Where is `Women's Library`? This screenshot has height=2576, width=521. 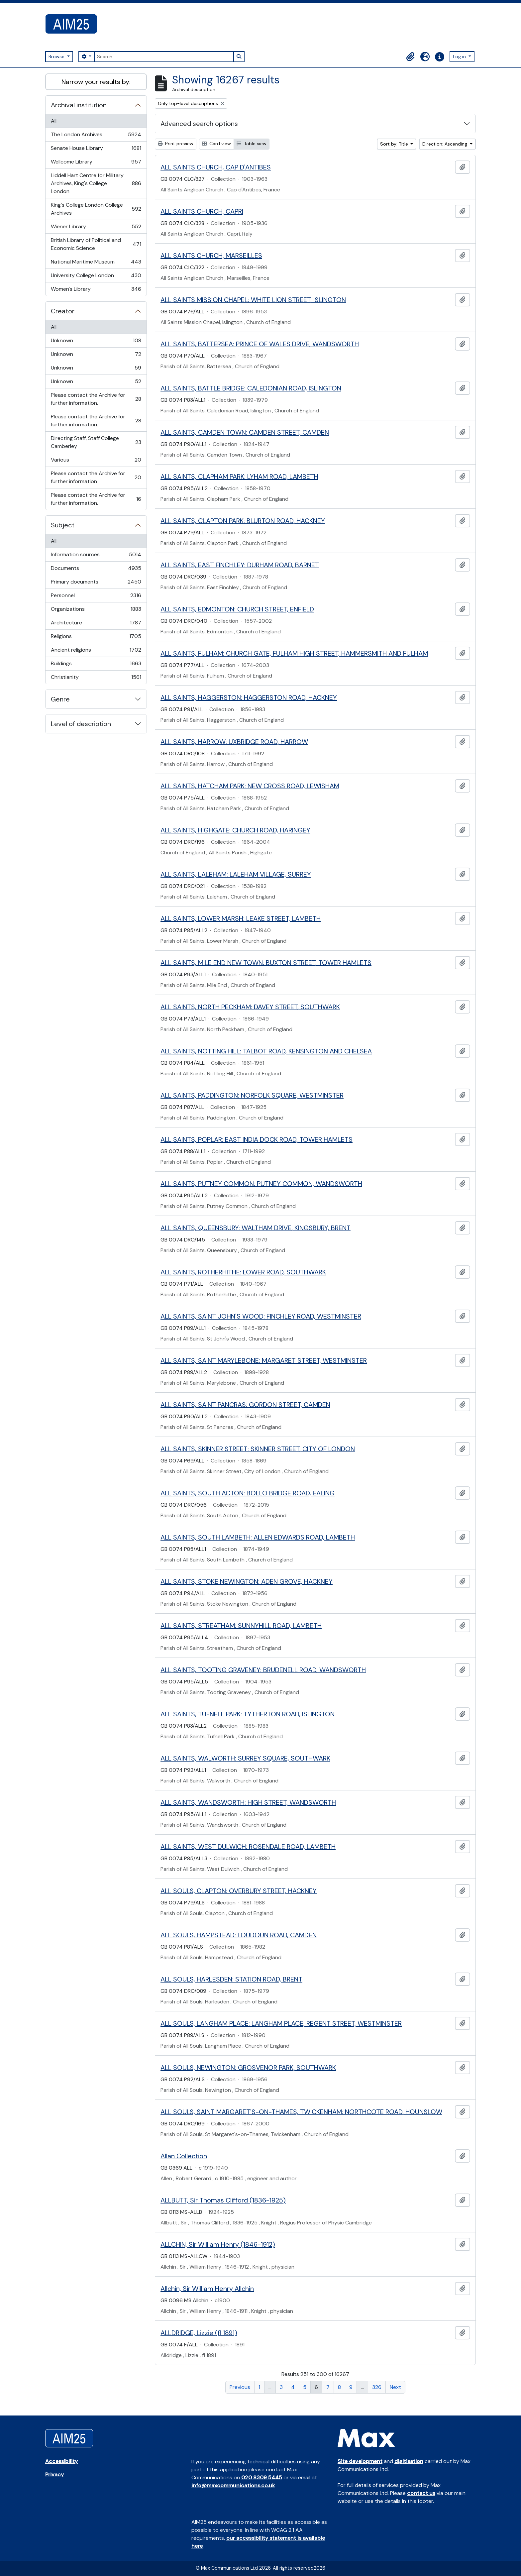 Women's Library is located at coordinates (96, 290).